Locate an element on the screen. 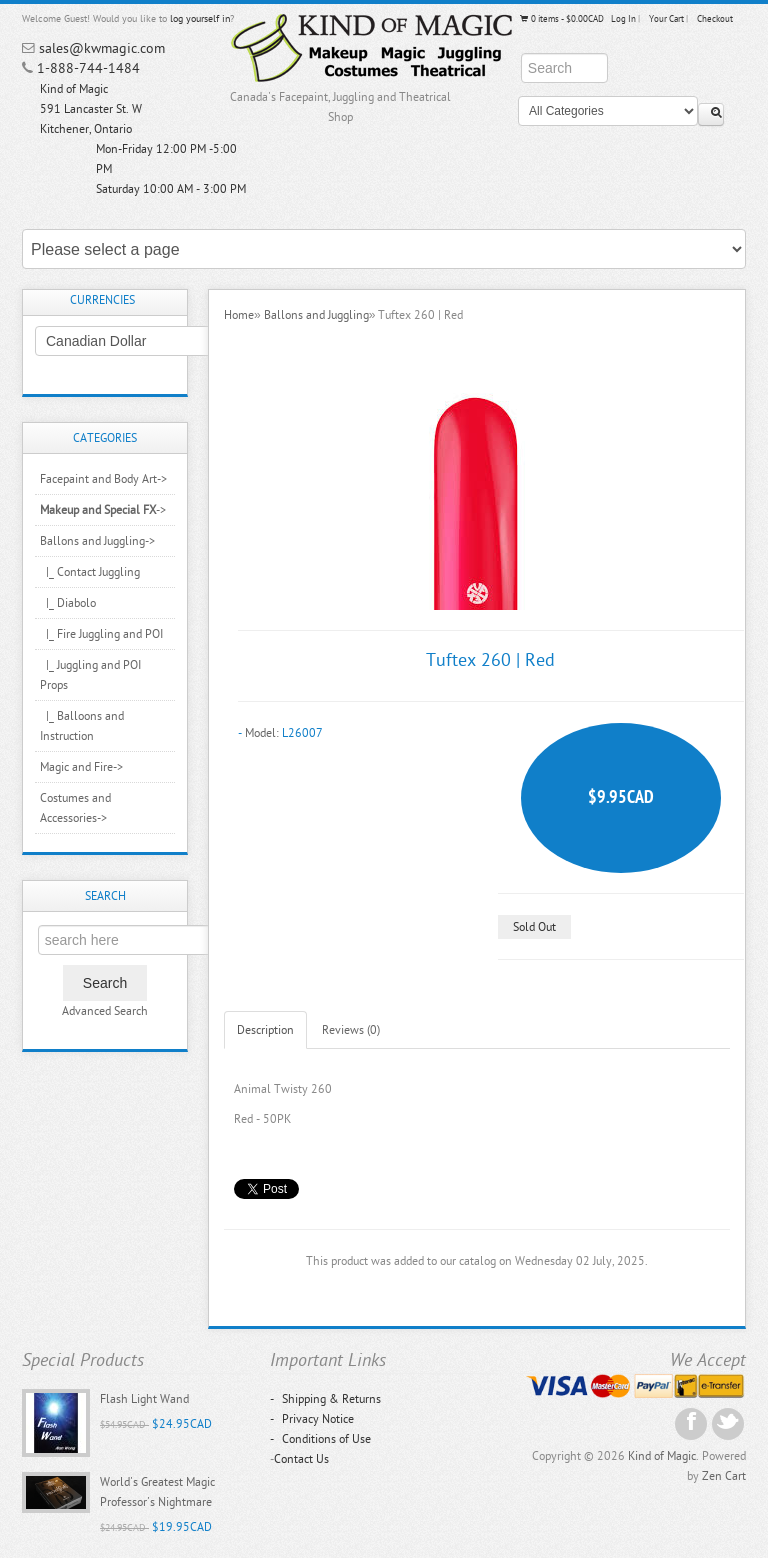 The width and height of the screenshot is (768, 1558). Costumes and Accessories-> is located at coordinates (75, 808).